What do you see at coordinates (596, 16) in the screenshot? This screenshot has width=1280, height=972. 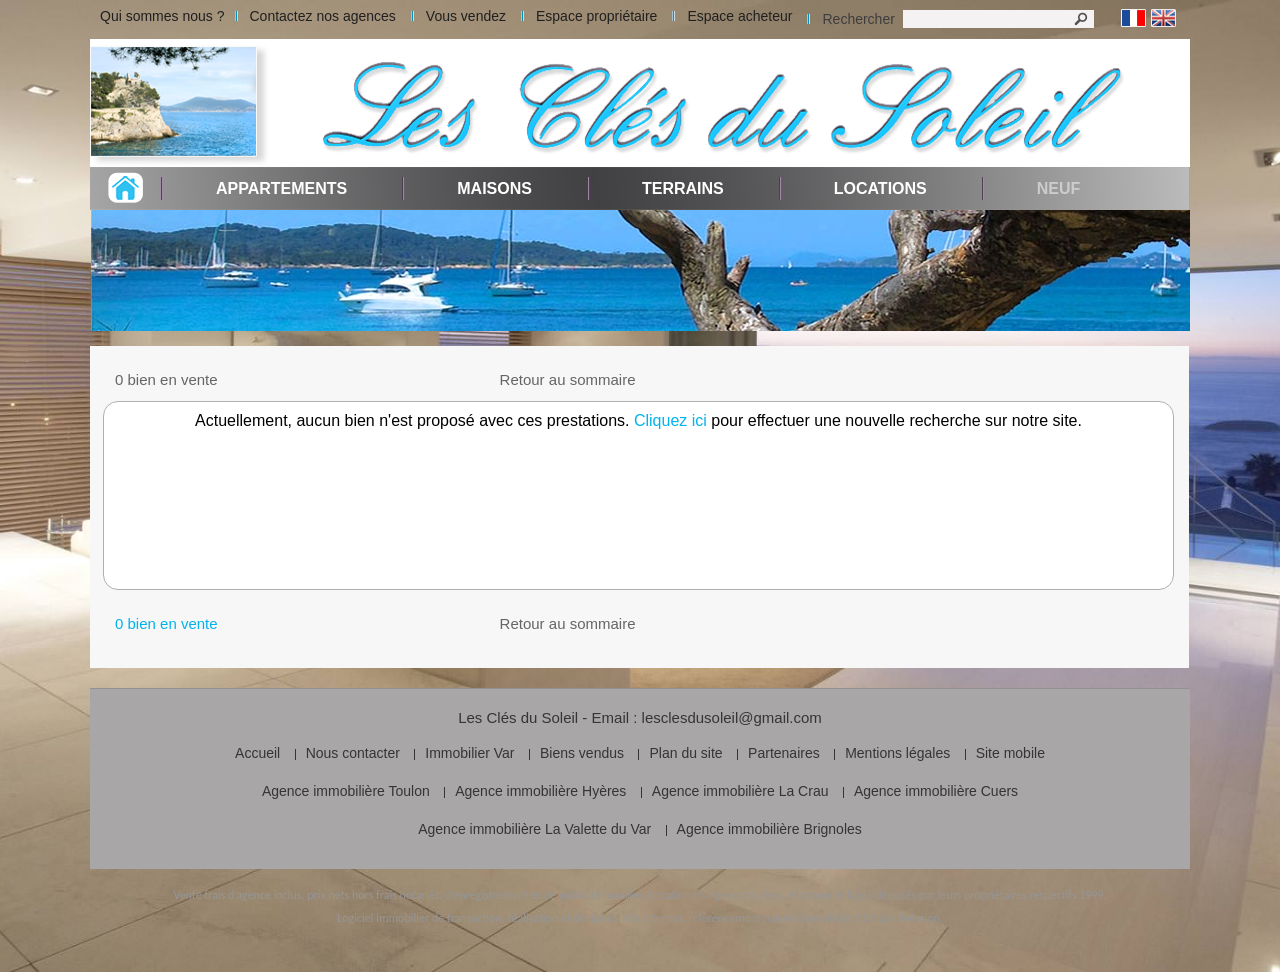 I see `Espace propriétaire` at bounding box center [596, 16].